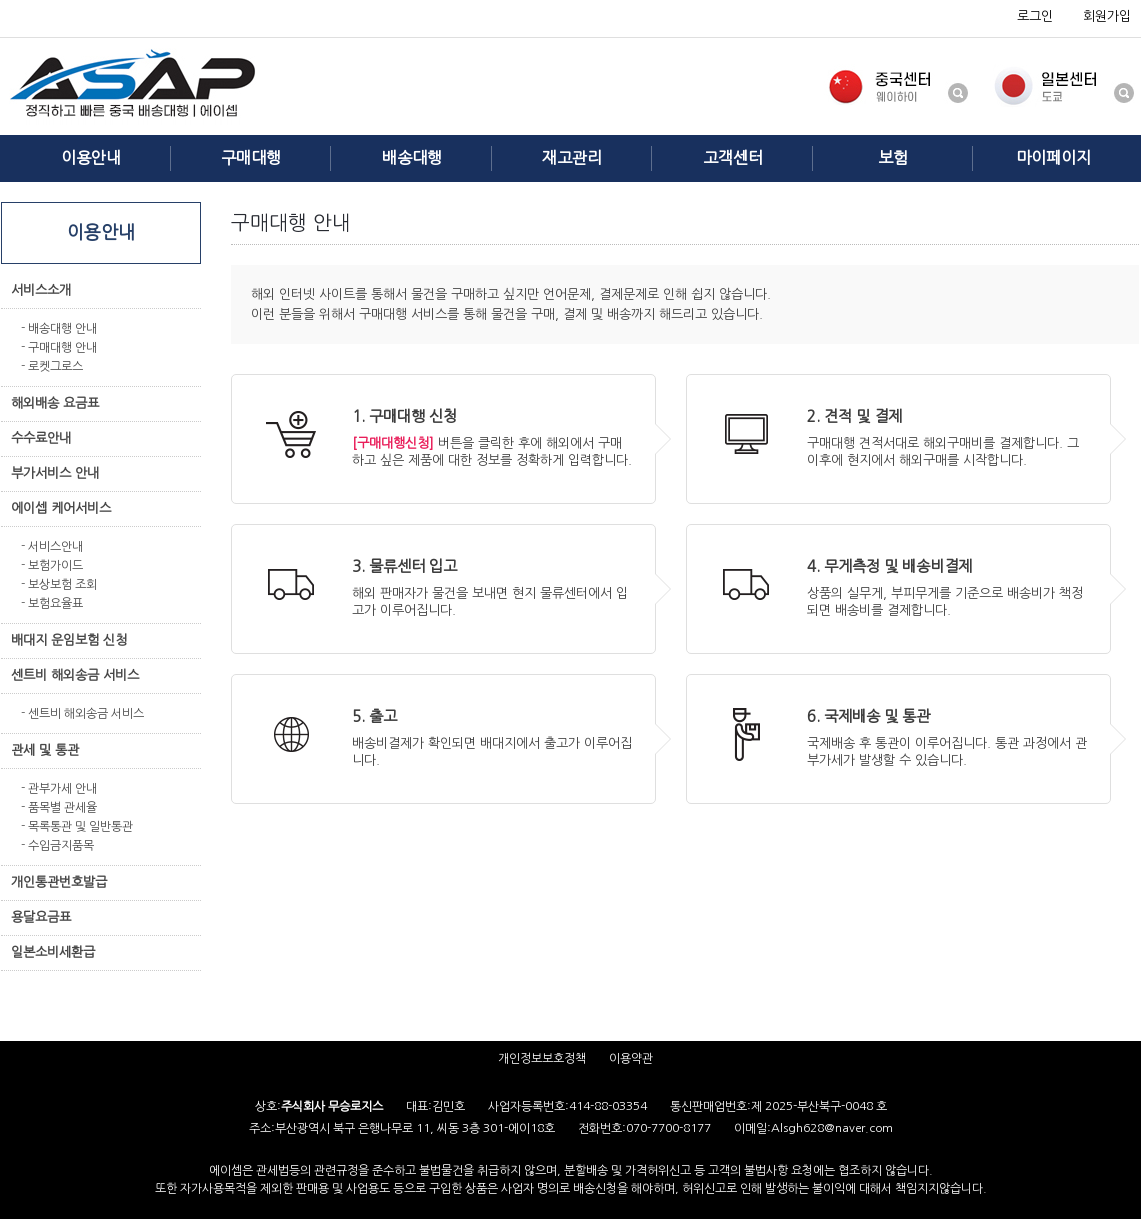 This screenshot has width=1141, height=1219. Describe the element at coordinates (61, 508) in the screenshot. I see `에이셉 케어서비스` at that location.